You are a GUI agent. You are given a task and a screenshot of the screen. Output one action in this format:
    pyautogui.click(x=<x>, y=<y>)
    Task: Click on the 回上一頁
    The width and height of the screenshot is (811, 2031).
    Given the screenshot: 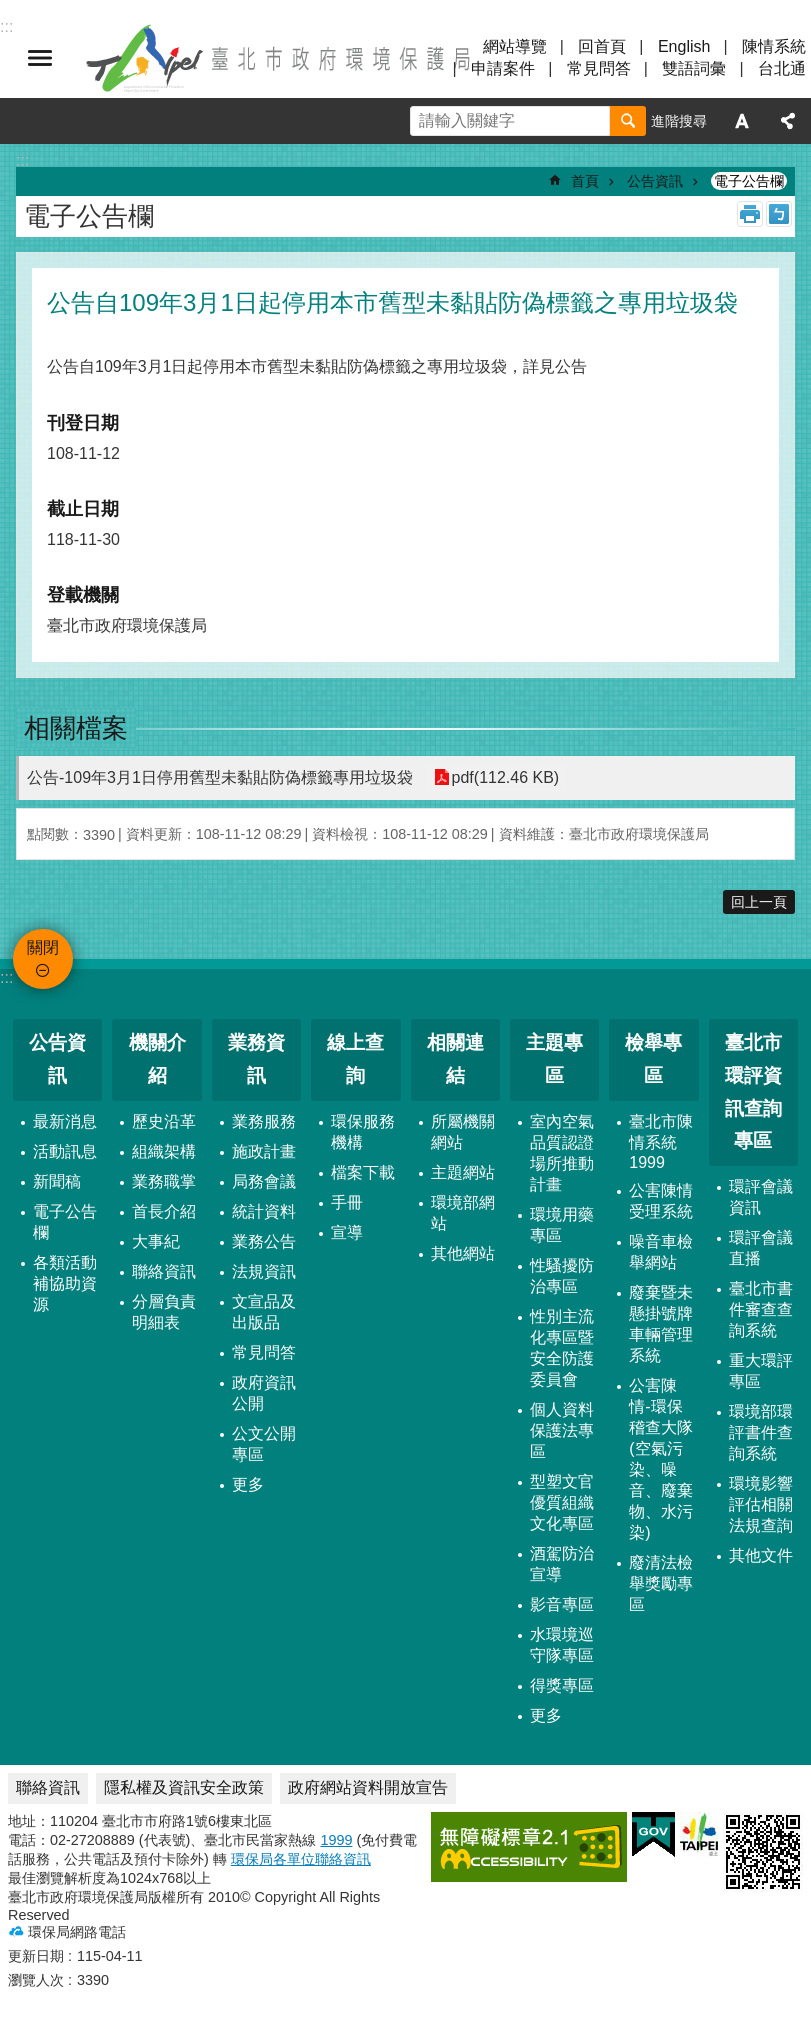 What is the action you would take?
    pyautogui.click(x=759, y=902)
    